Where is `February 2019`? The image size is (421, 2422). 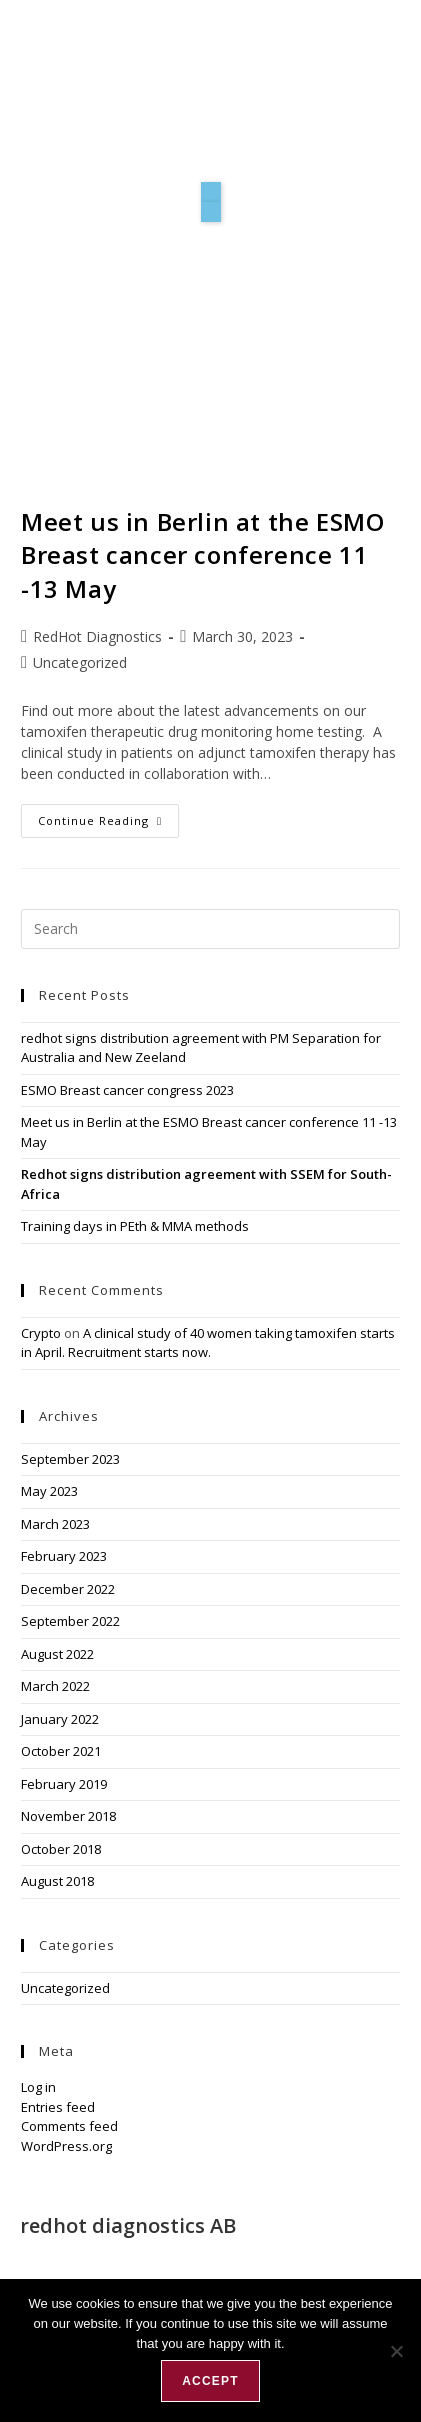
February 2019 is located at coordinates (64, 1784).